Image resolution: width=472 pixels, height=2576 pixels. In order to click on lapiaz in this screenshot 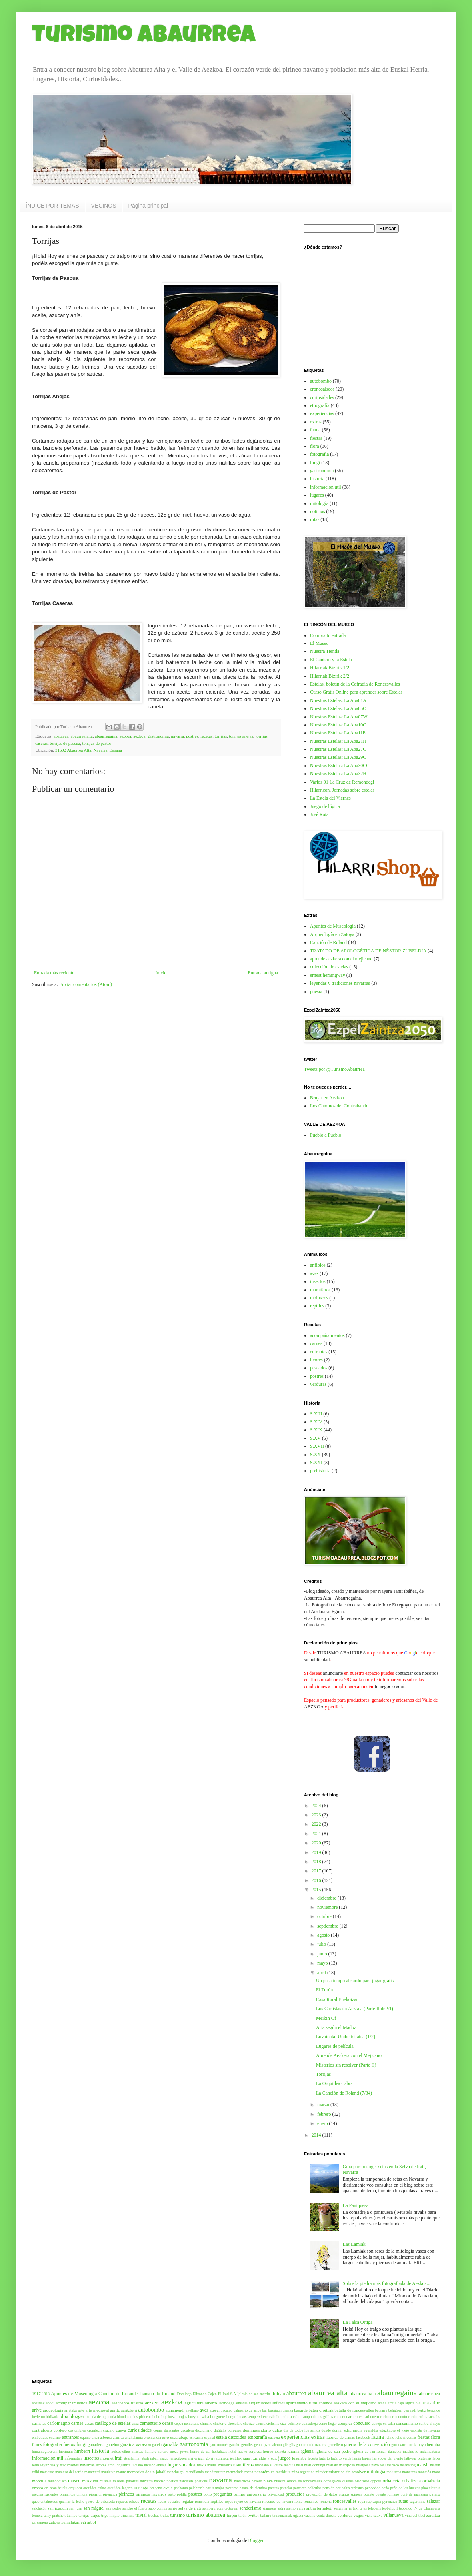, I will do `click(366, 2458)`.